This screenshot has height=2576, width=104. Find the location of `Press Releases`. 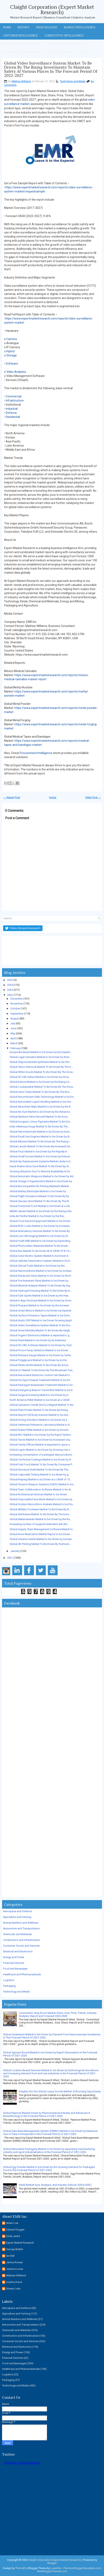

Press Releases is located at coordinates (46, 27).